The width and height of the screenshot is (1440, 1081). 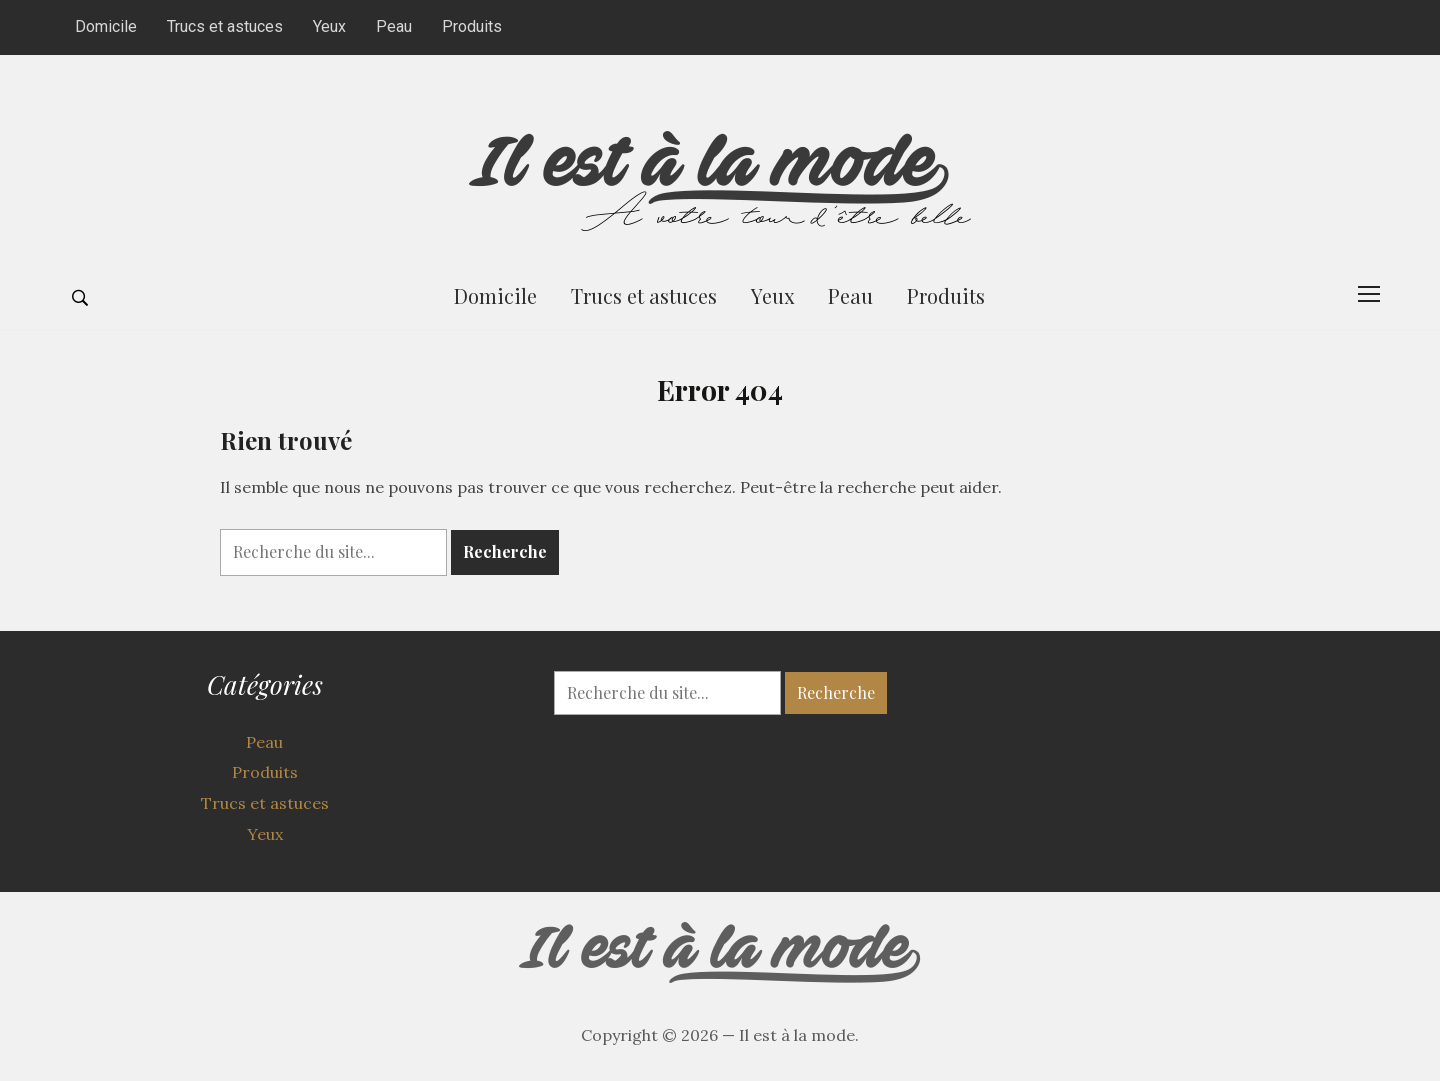 What do you see at coordinates (472, 26) in the screenshot?
I see `Produits` at bounding box center [472, 26].